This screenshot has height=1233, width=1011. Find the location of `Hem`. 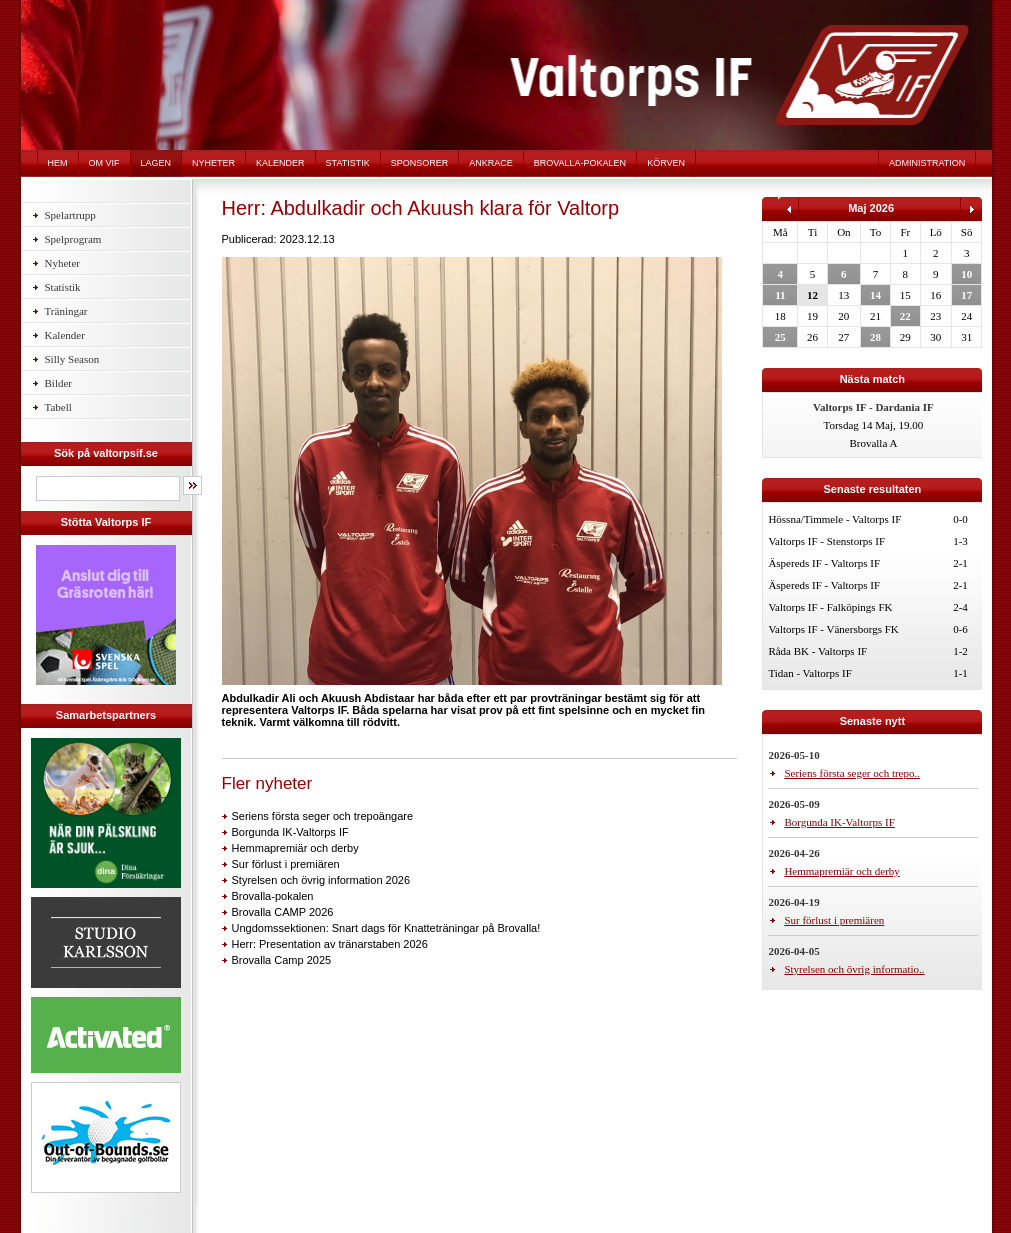

Hem is located at coordinates (58, 163).